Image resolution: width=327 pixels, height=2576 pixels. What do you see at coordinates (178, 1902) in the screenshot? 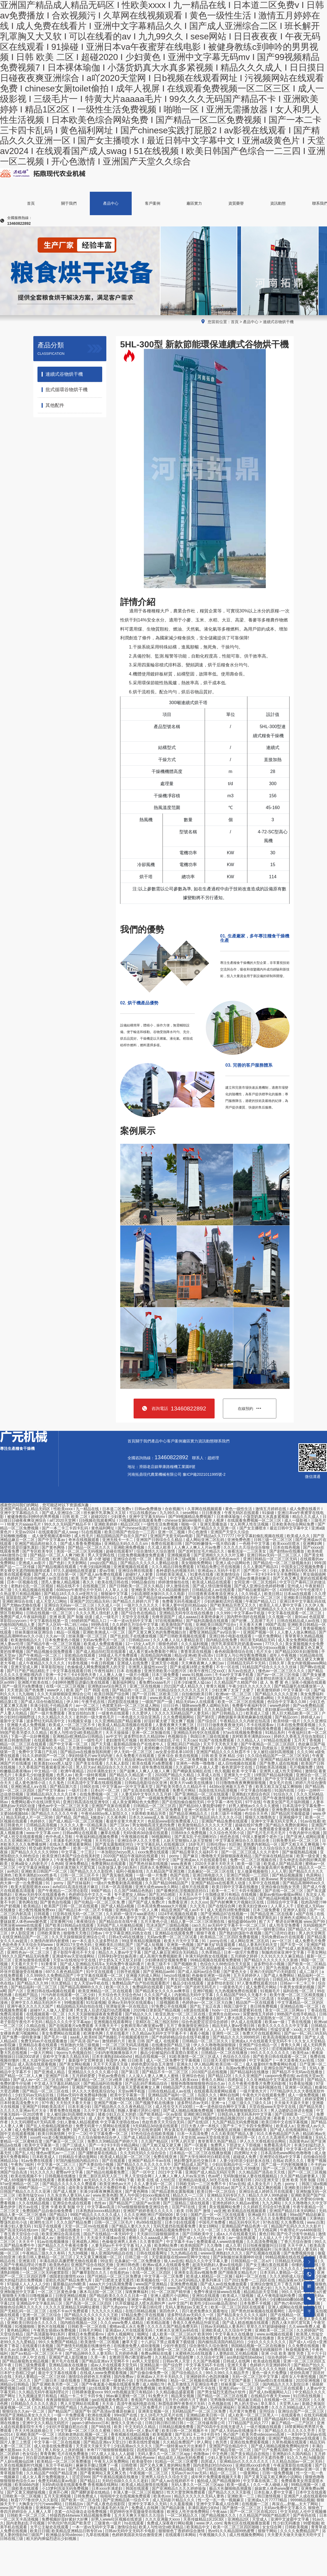
I see `免费看亚洲` at bounding box center [178, 1902].